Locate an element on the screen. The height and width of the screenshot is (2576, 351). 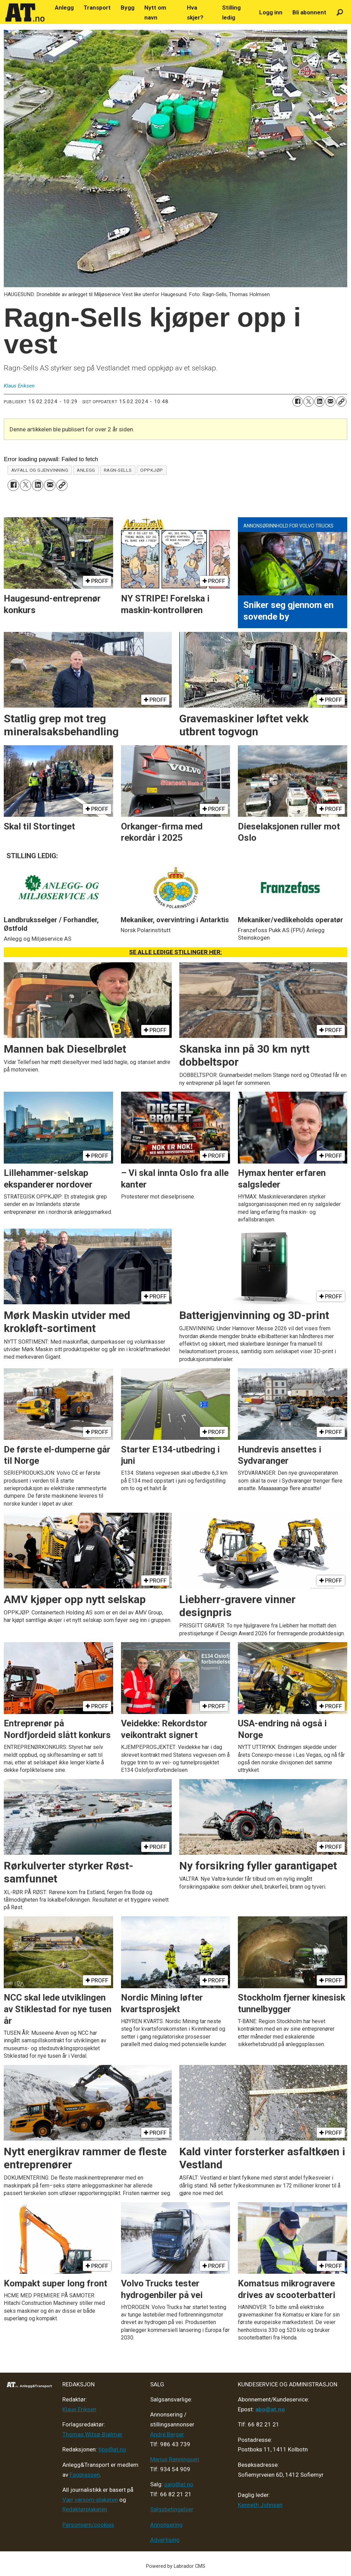
Marius Rønningsen is located at coordinates (174, 2459).